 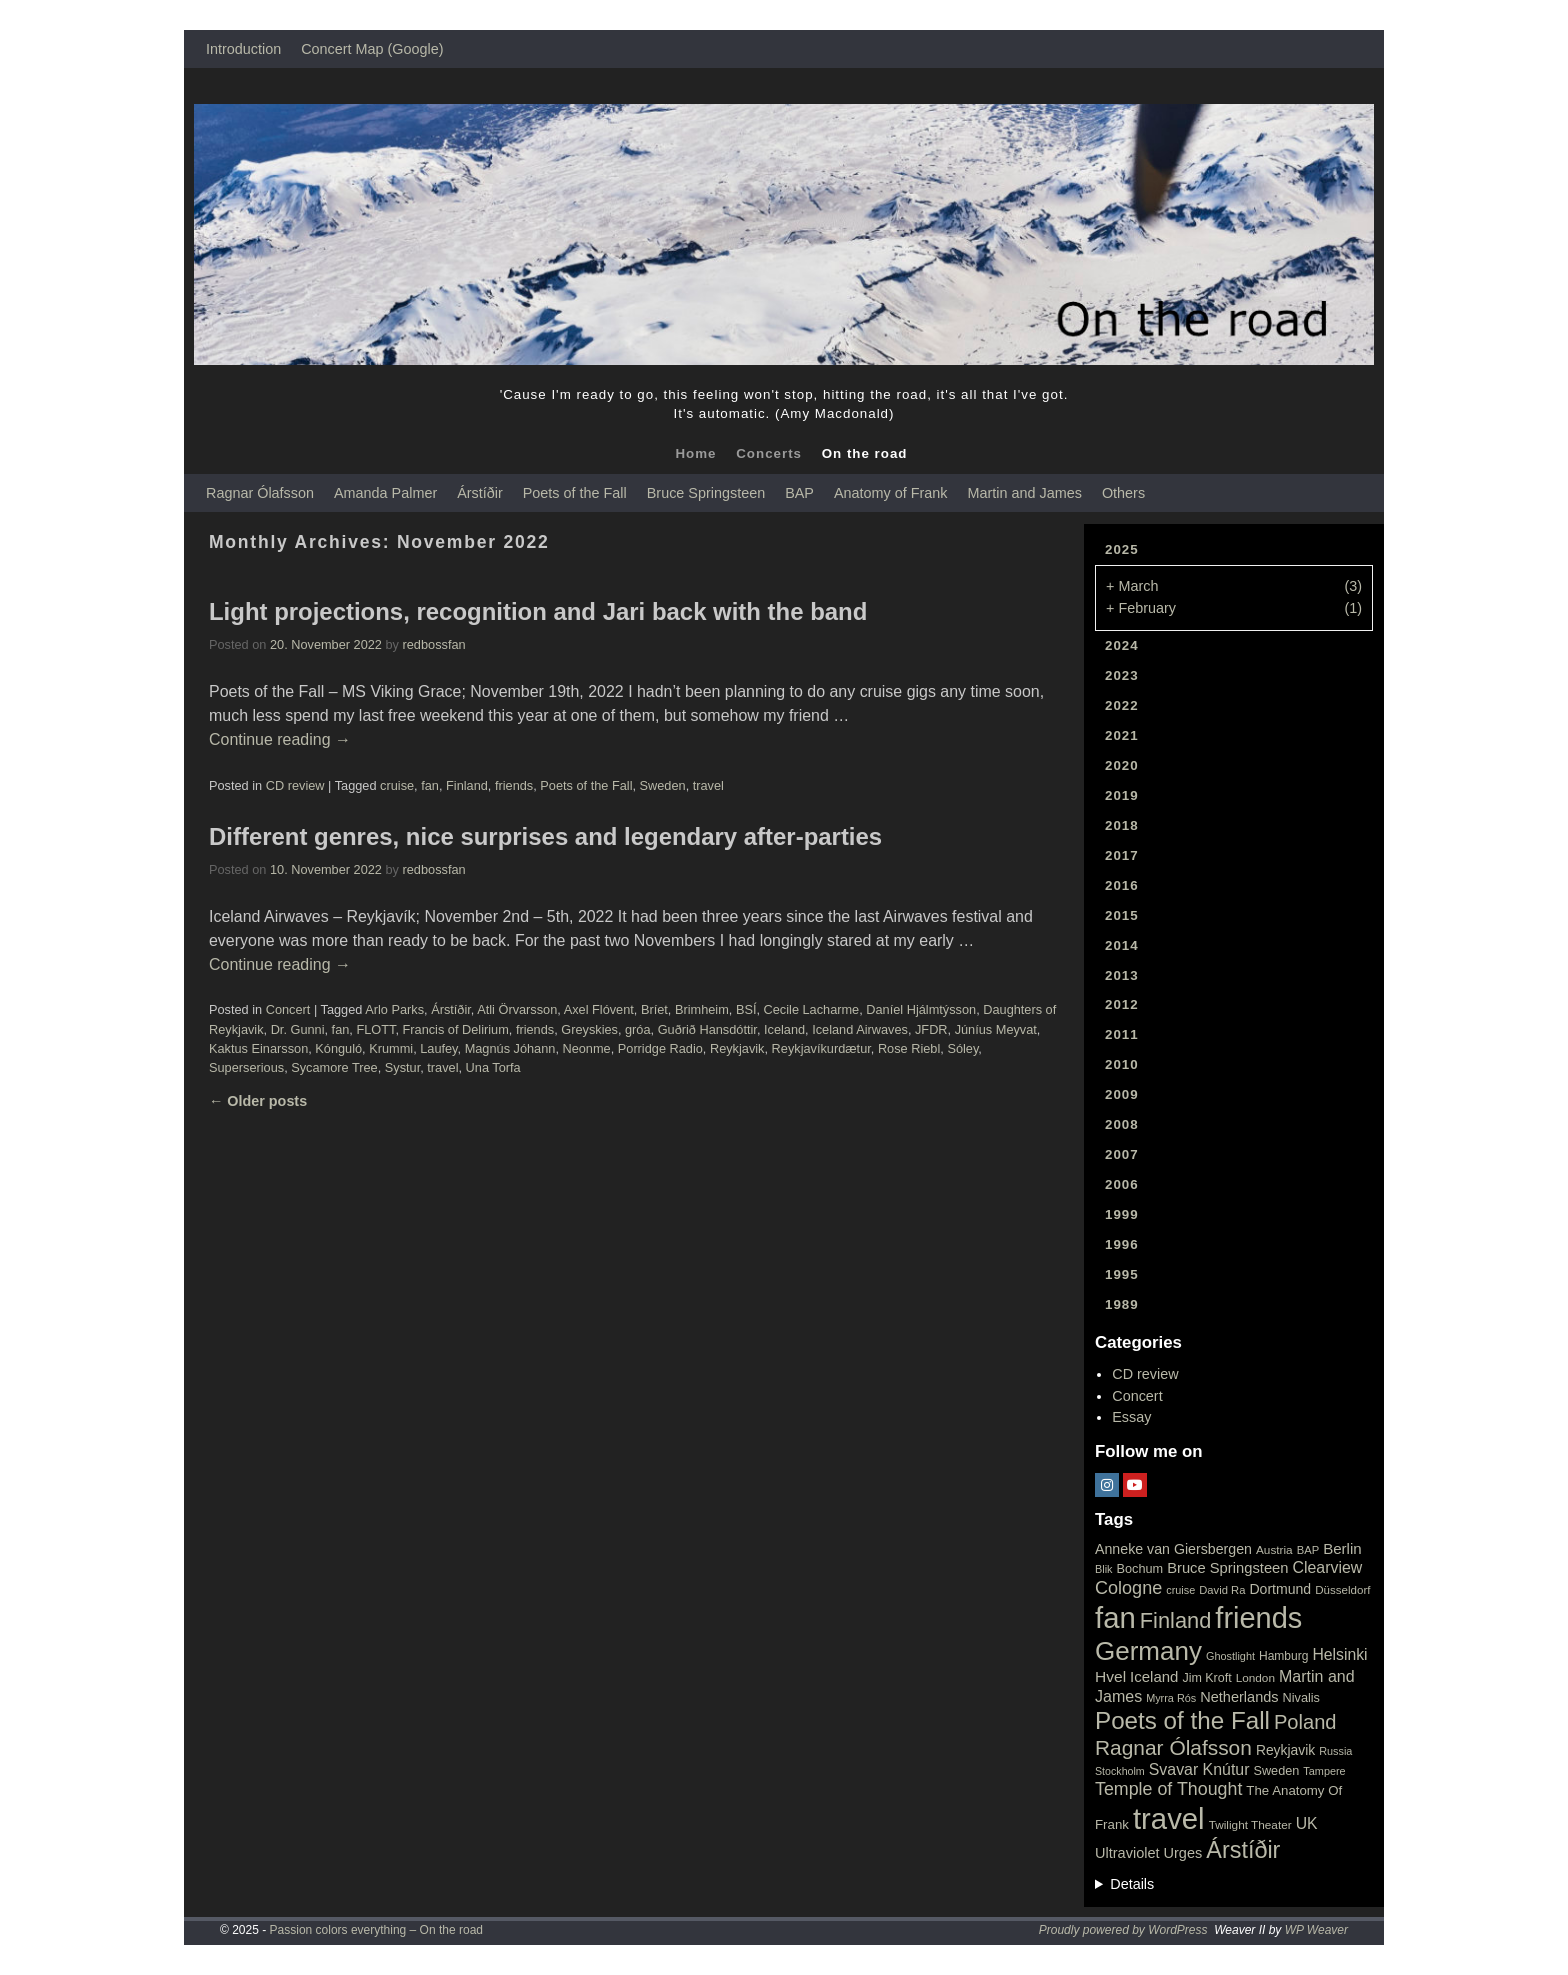 What do you see at coordinates (376, 1930) in the screenshot?
I see `Passion colors everything – On the road` at bounding box center [376, 1930].